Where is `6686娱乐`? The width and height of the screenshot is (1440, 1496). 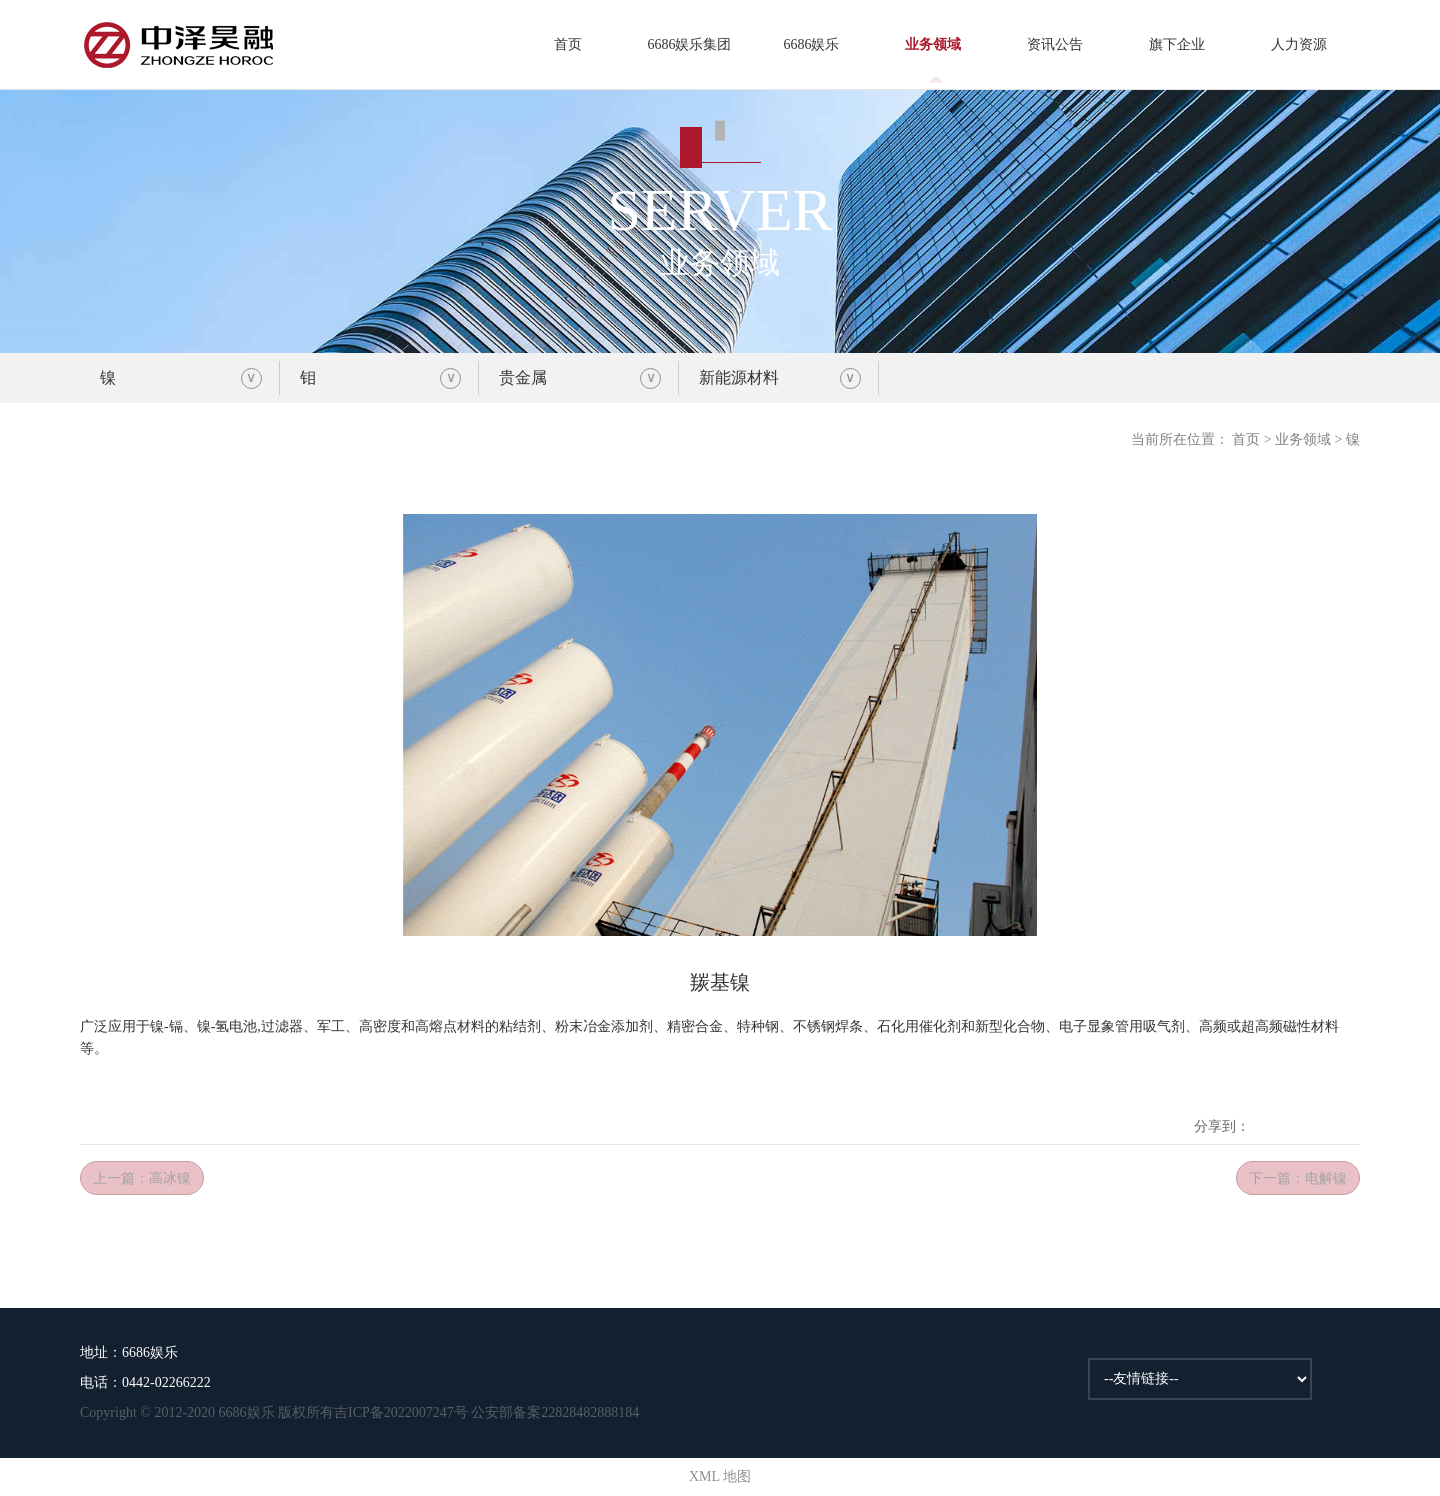
6686娱乐 is located at coordinates (811, 44).